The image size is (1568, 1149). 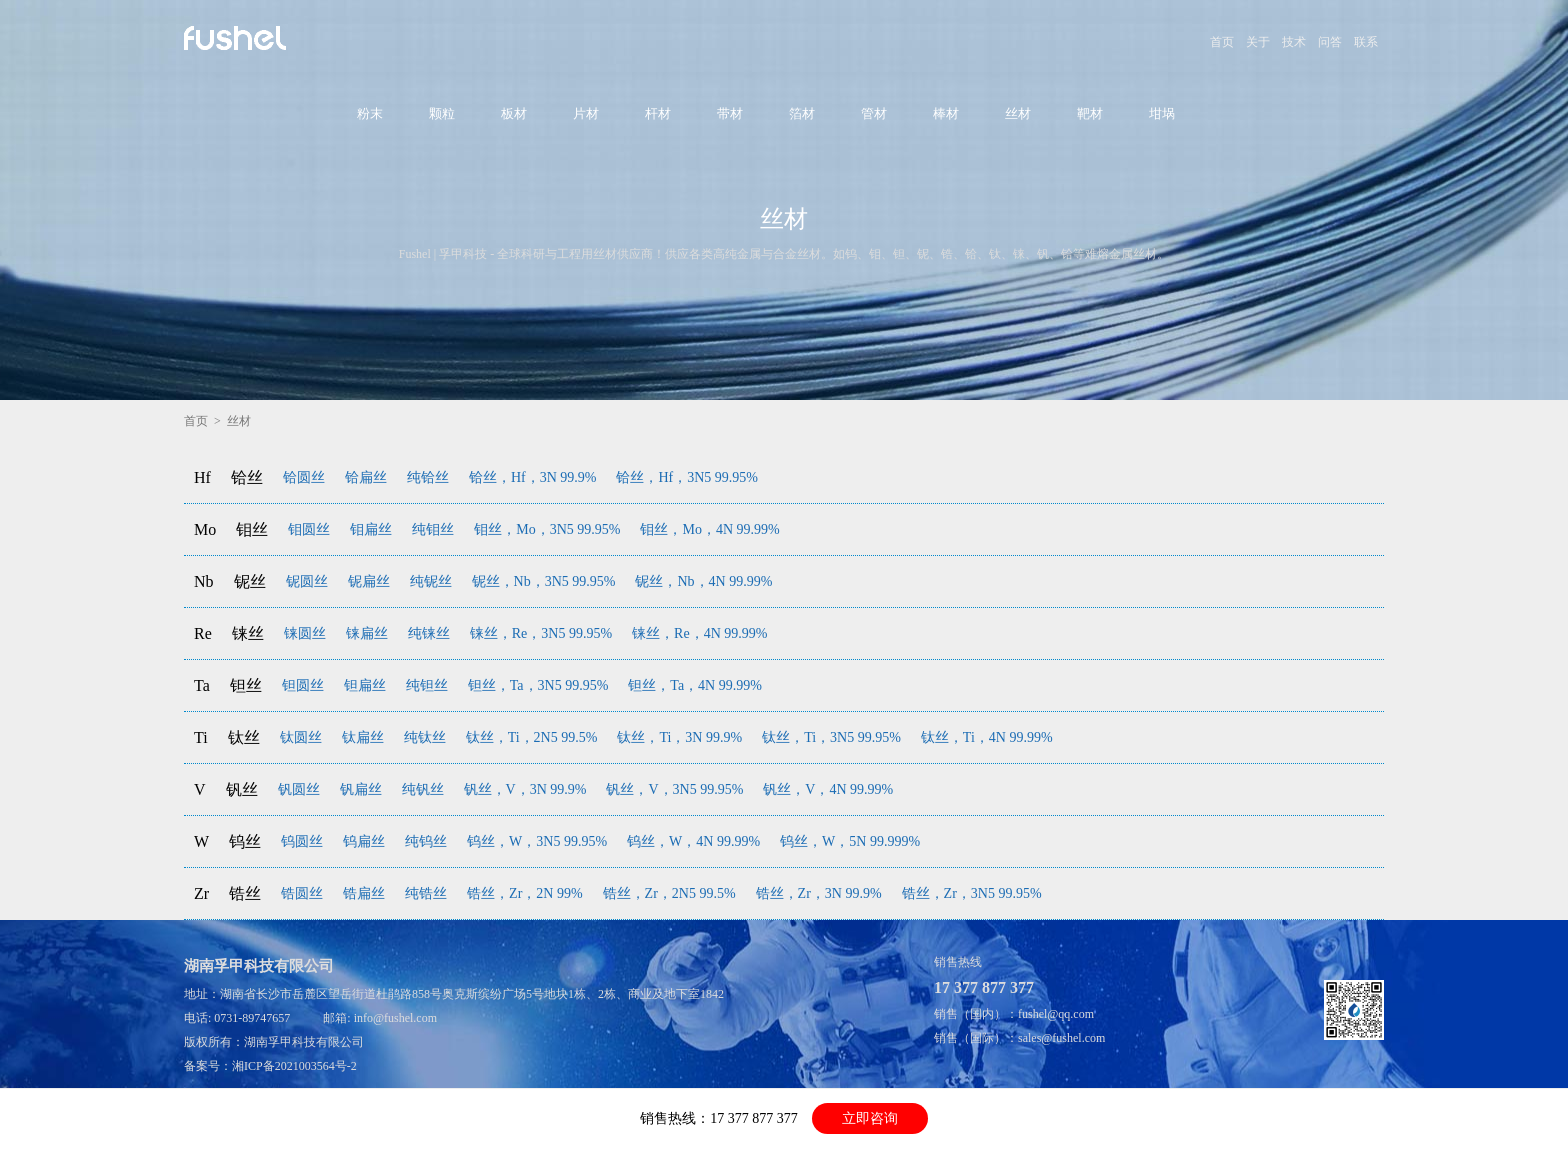 I want to click on 箔材, so click(x=802, y=113).